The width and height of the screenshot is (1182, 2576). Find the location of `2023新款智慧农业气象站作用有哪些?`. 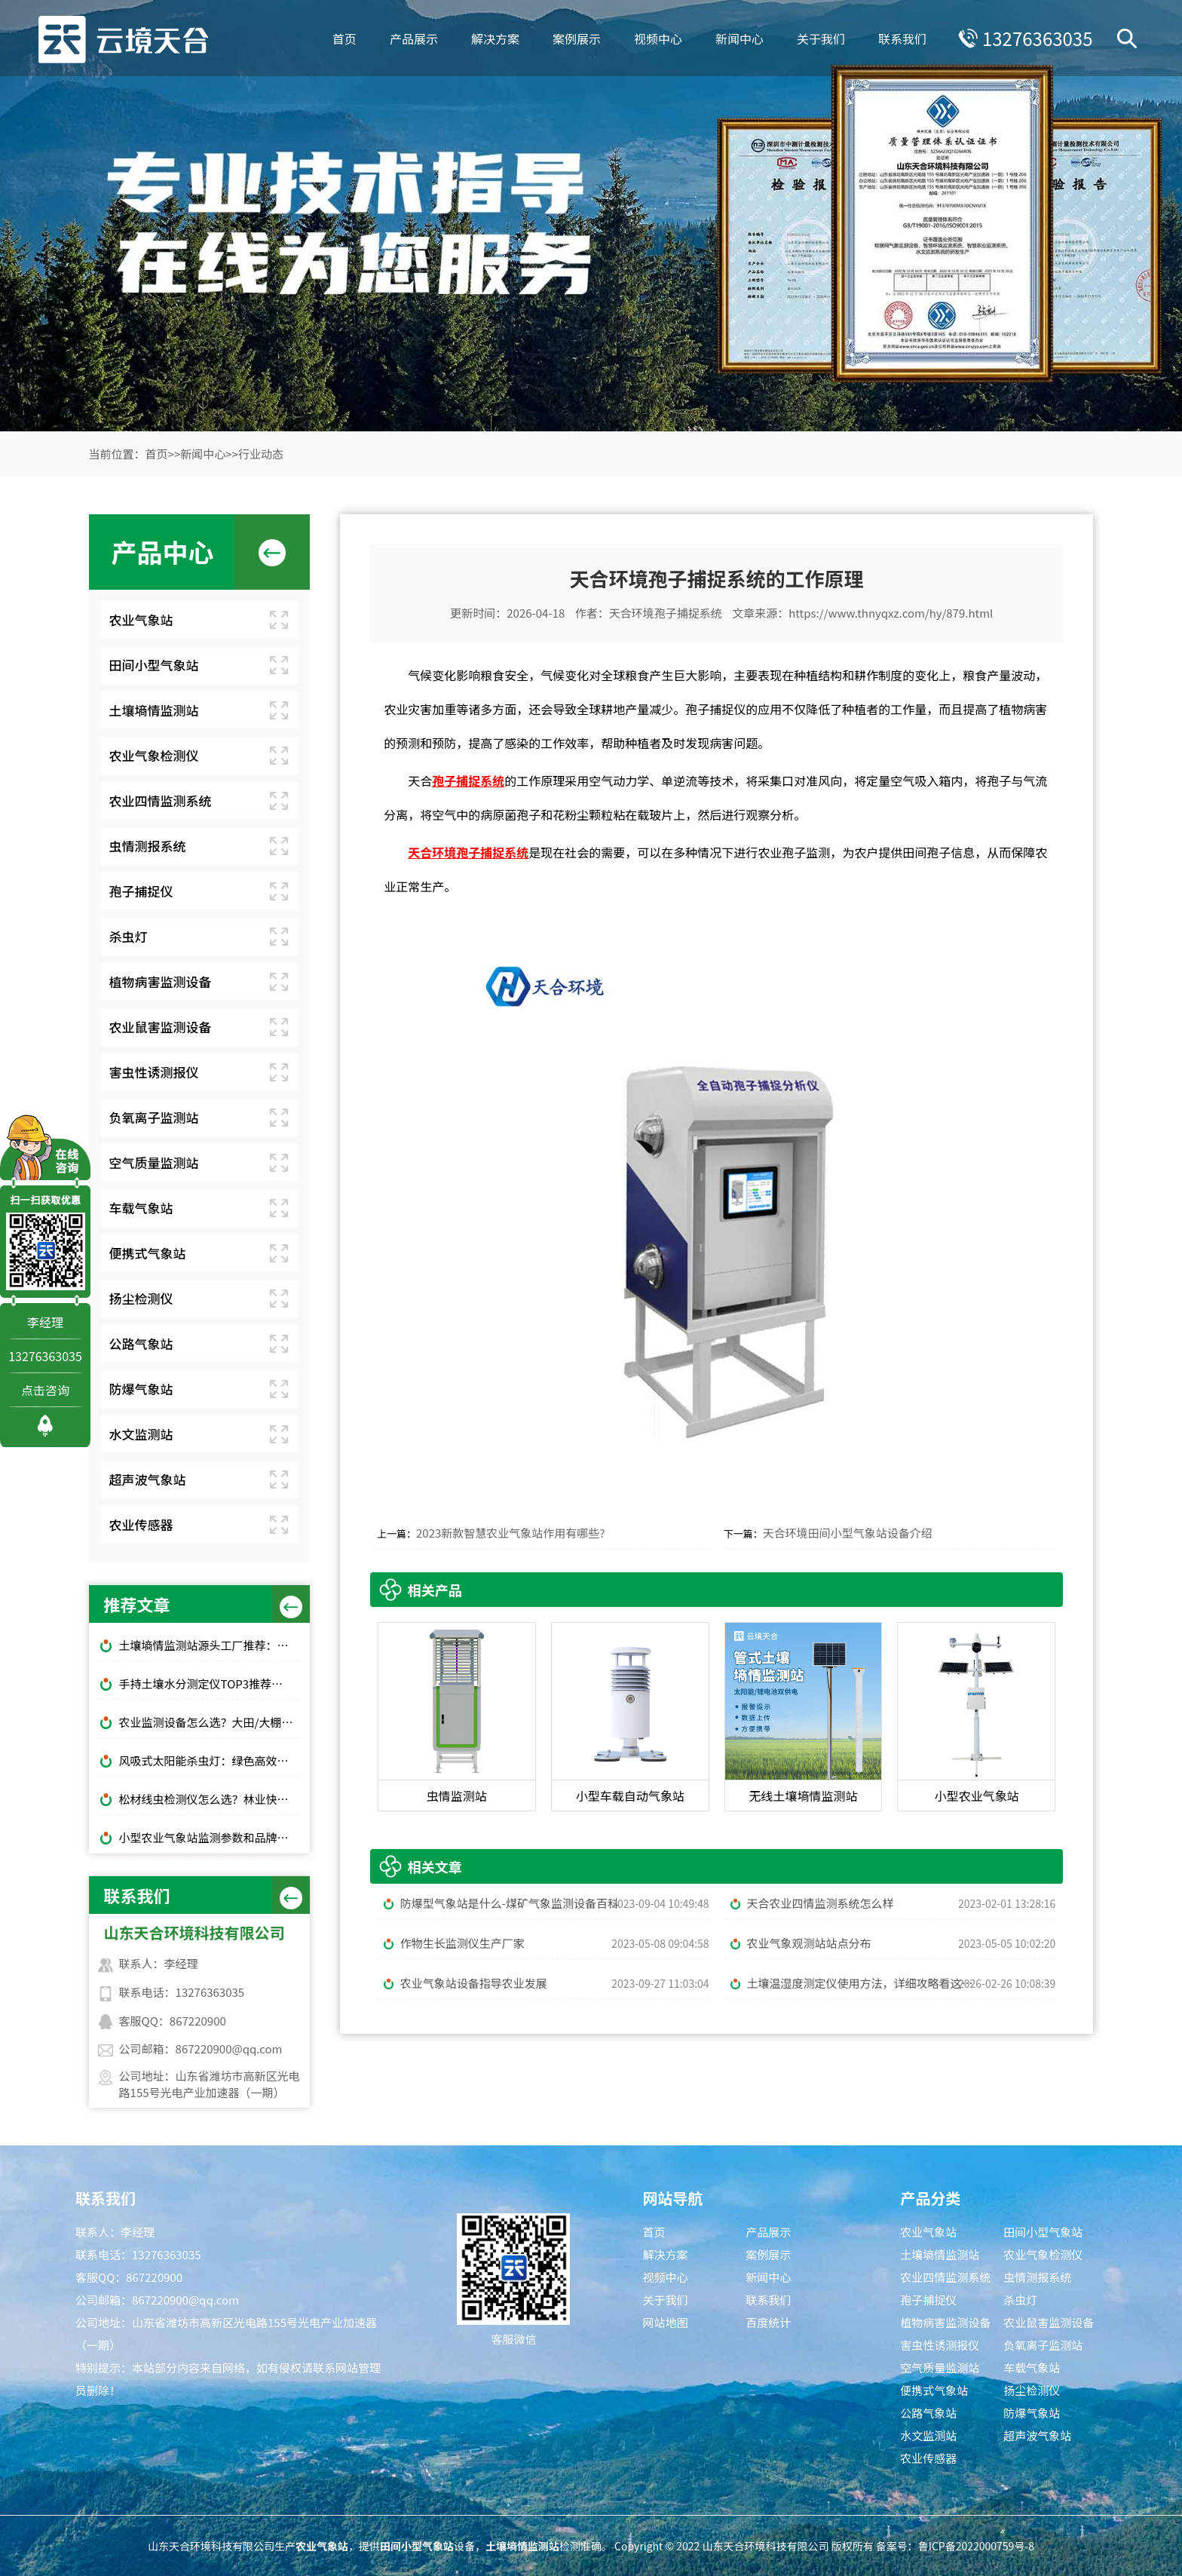

2023新款智慧农业气象站作用有哪些? is located at coordinates (510, 1533).